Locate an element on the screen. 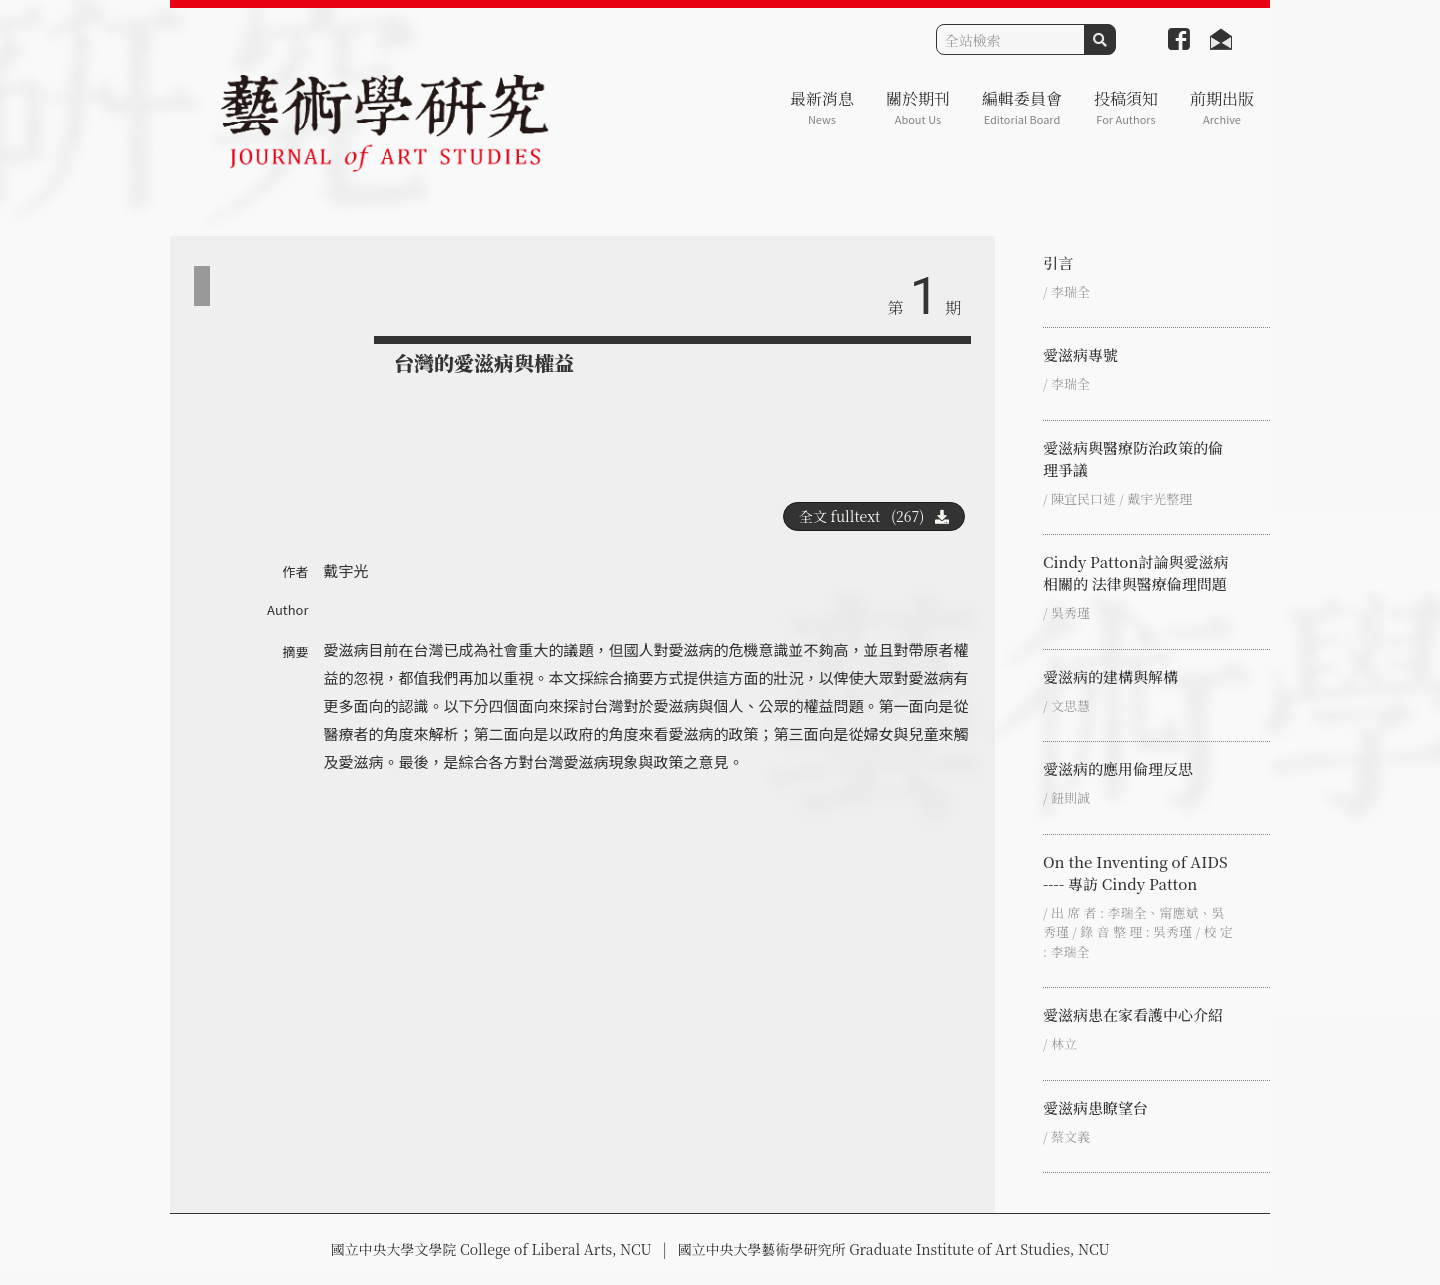 The height and width of the screenshot is (1285, 1440). 關於期刊 [button] is located at coordinates (918, 107).